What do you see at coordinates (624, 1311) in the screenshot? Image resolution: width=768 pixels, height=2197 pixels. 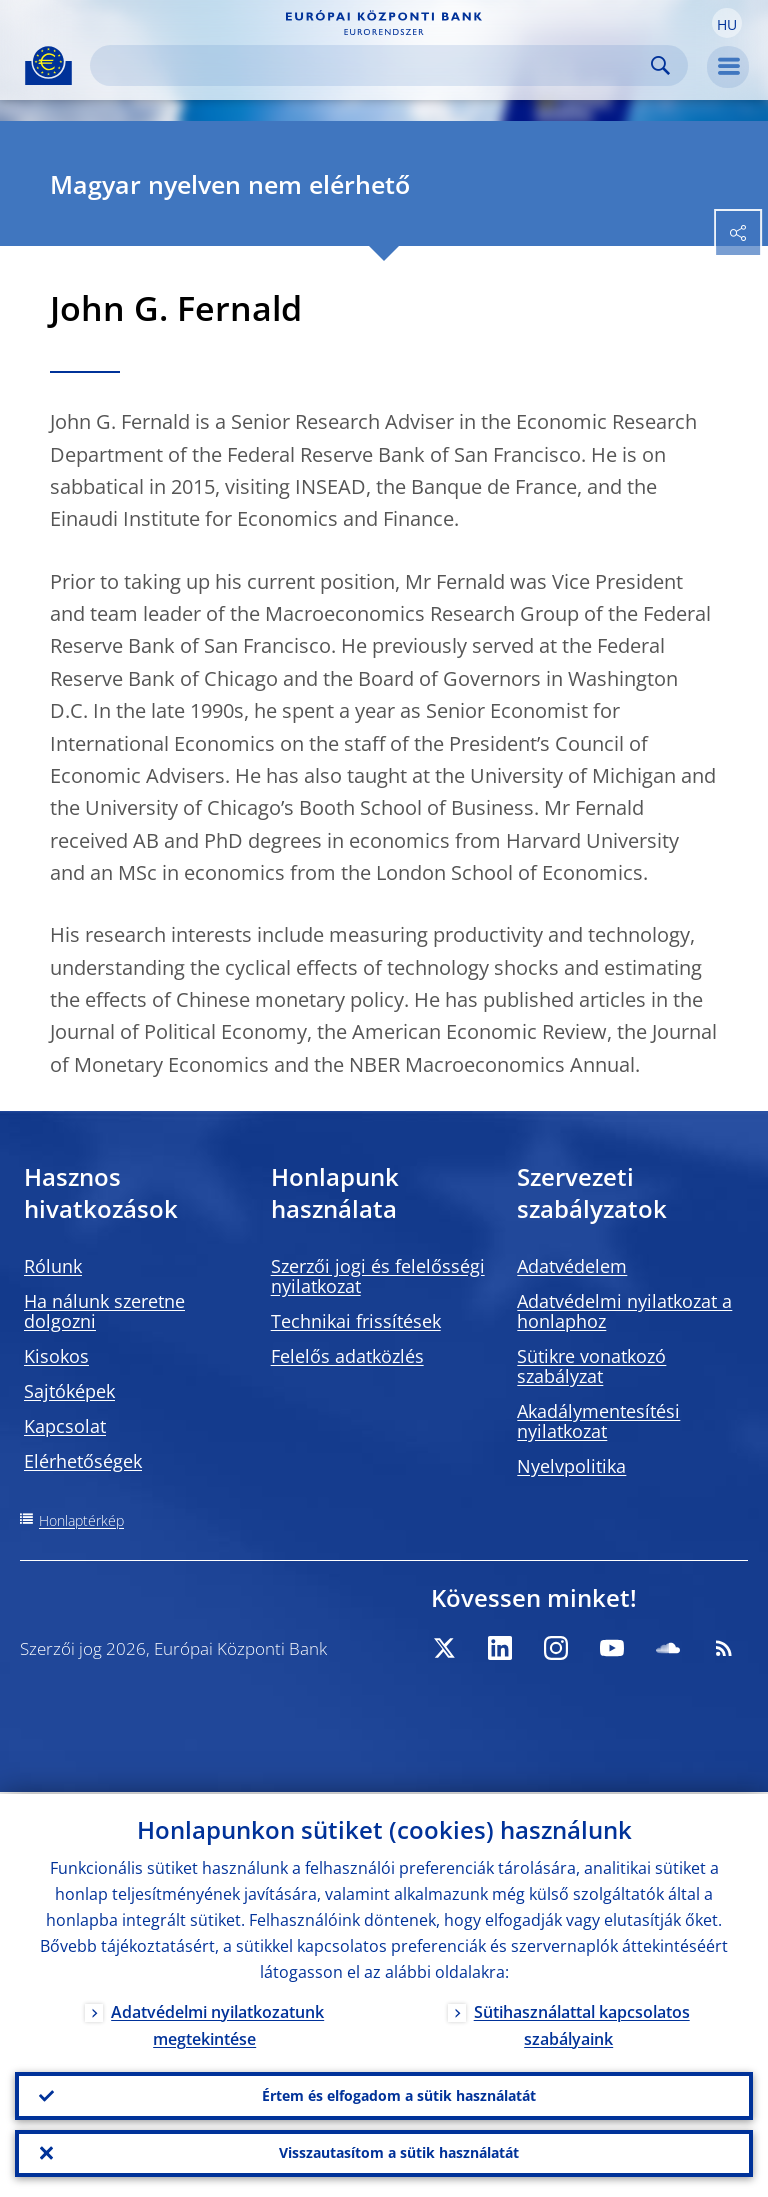 I see `Adatvédelmi nyilatkozat a honlaphoz` at bounding box center [624, 1311].